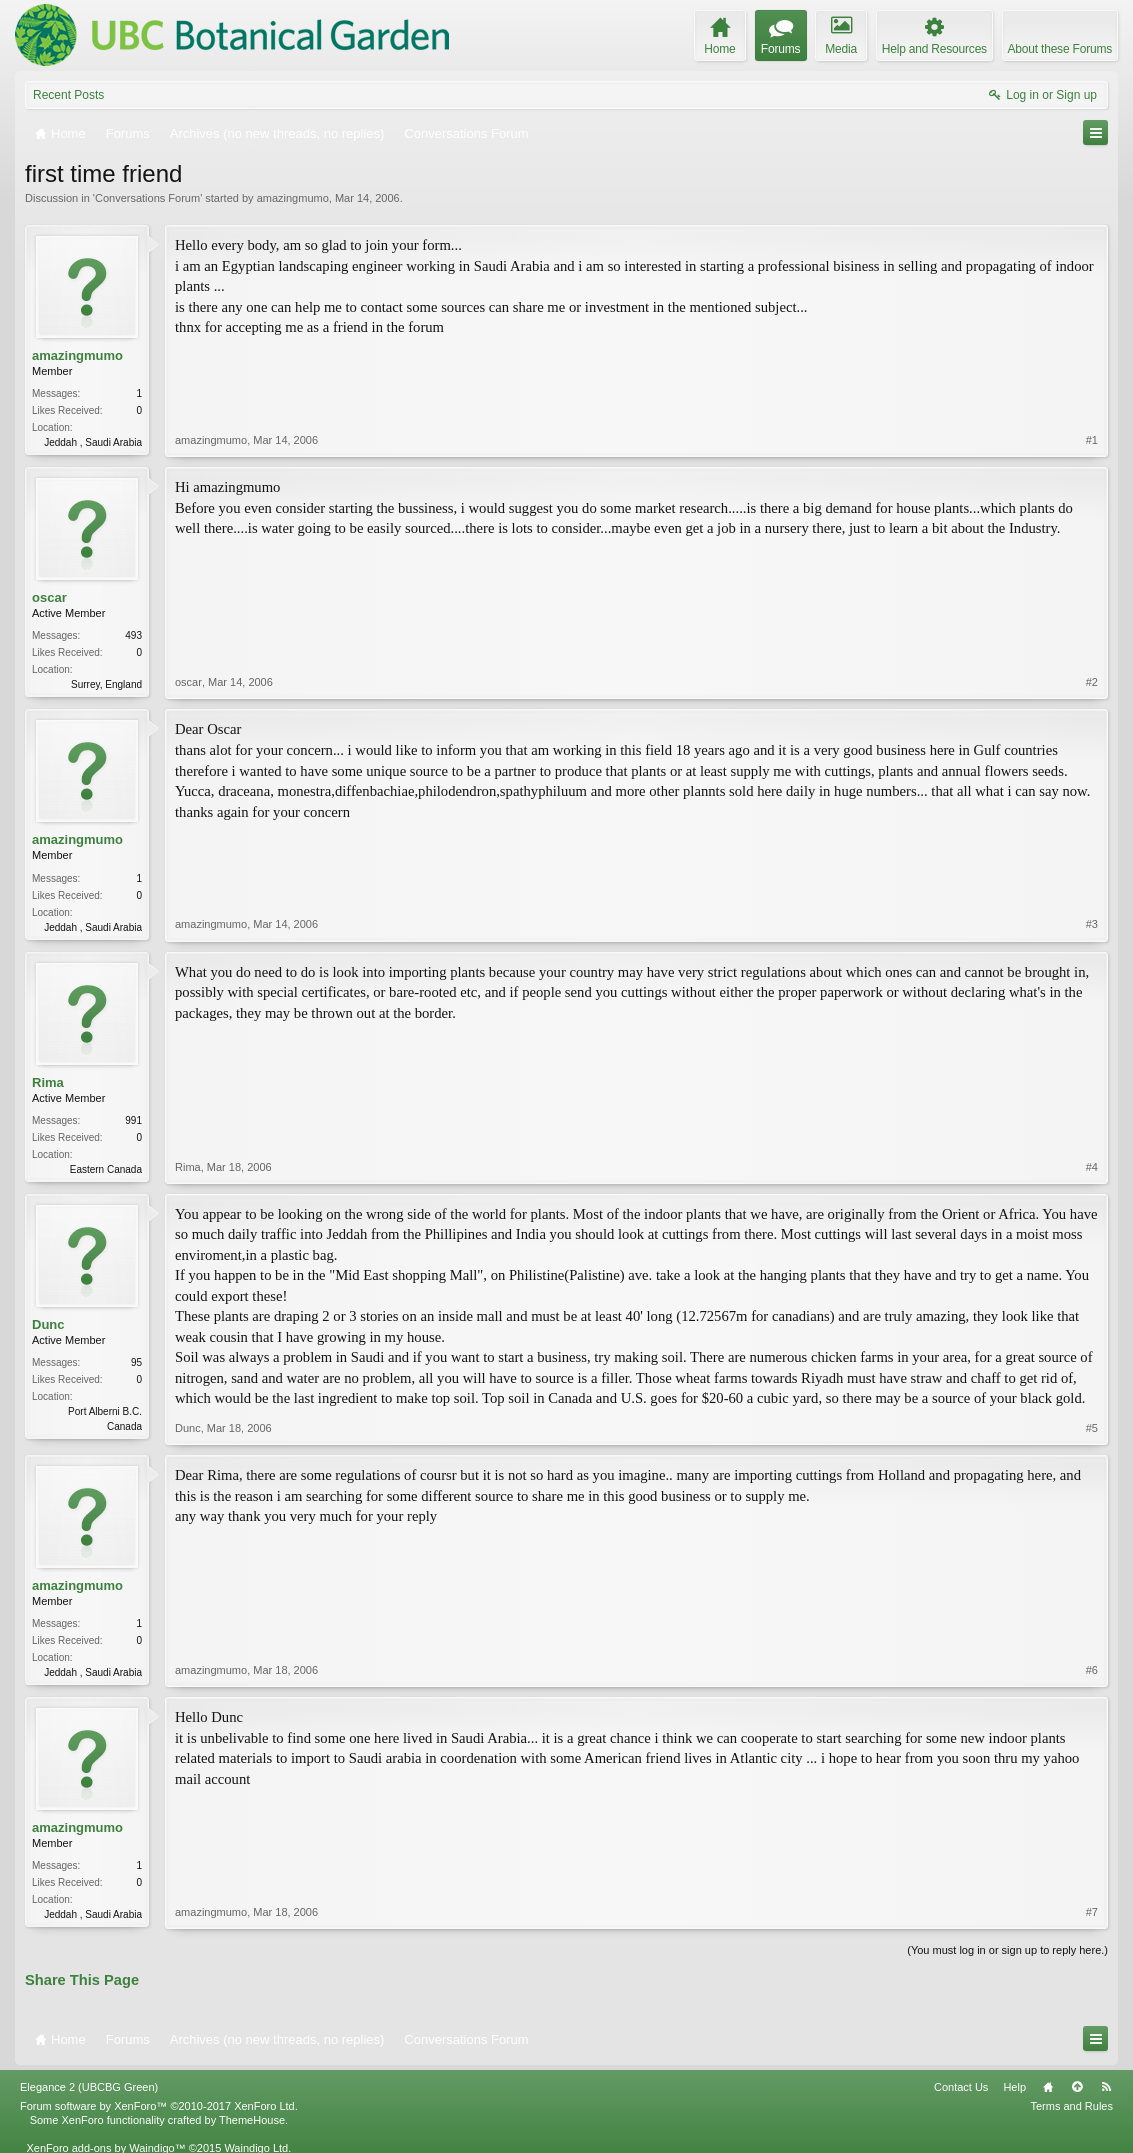  What do you see at coordinates (1092, 1428) in the screenshot?
I see `#5` at bounding box center [1092, 1428].